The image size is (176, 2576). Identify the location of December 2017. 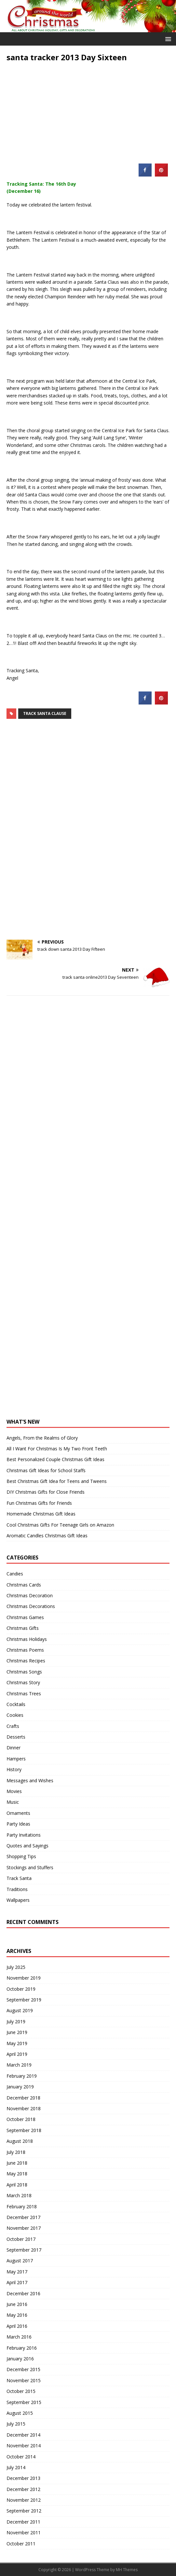
(23, 2217).